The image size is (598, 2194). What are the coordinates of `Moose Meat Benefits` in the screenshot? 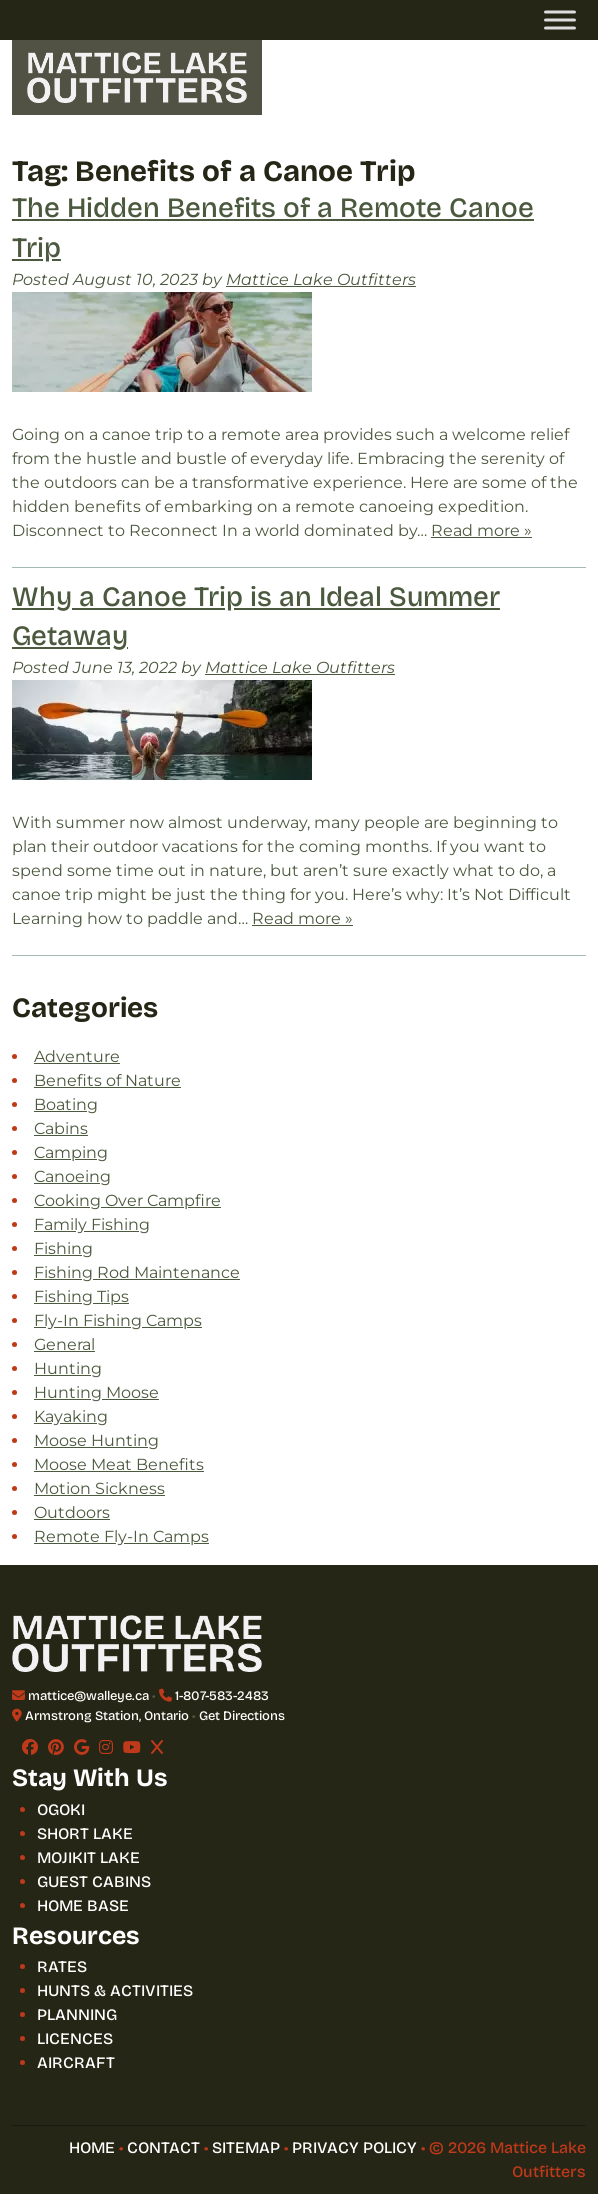 It's located at (119, 1464).